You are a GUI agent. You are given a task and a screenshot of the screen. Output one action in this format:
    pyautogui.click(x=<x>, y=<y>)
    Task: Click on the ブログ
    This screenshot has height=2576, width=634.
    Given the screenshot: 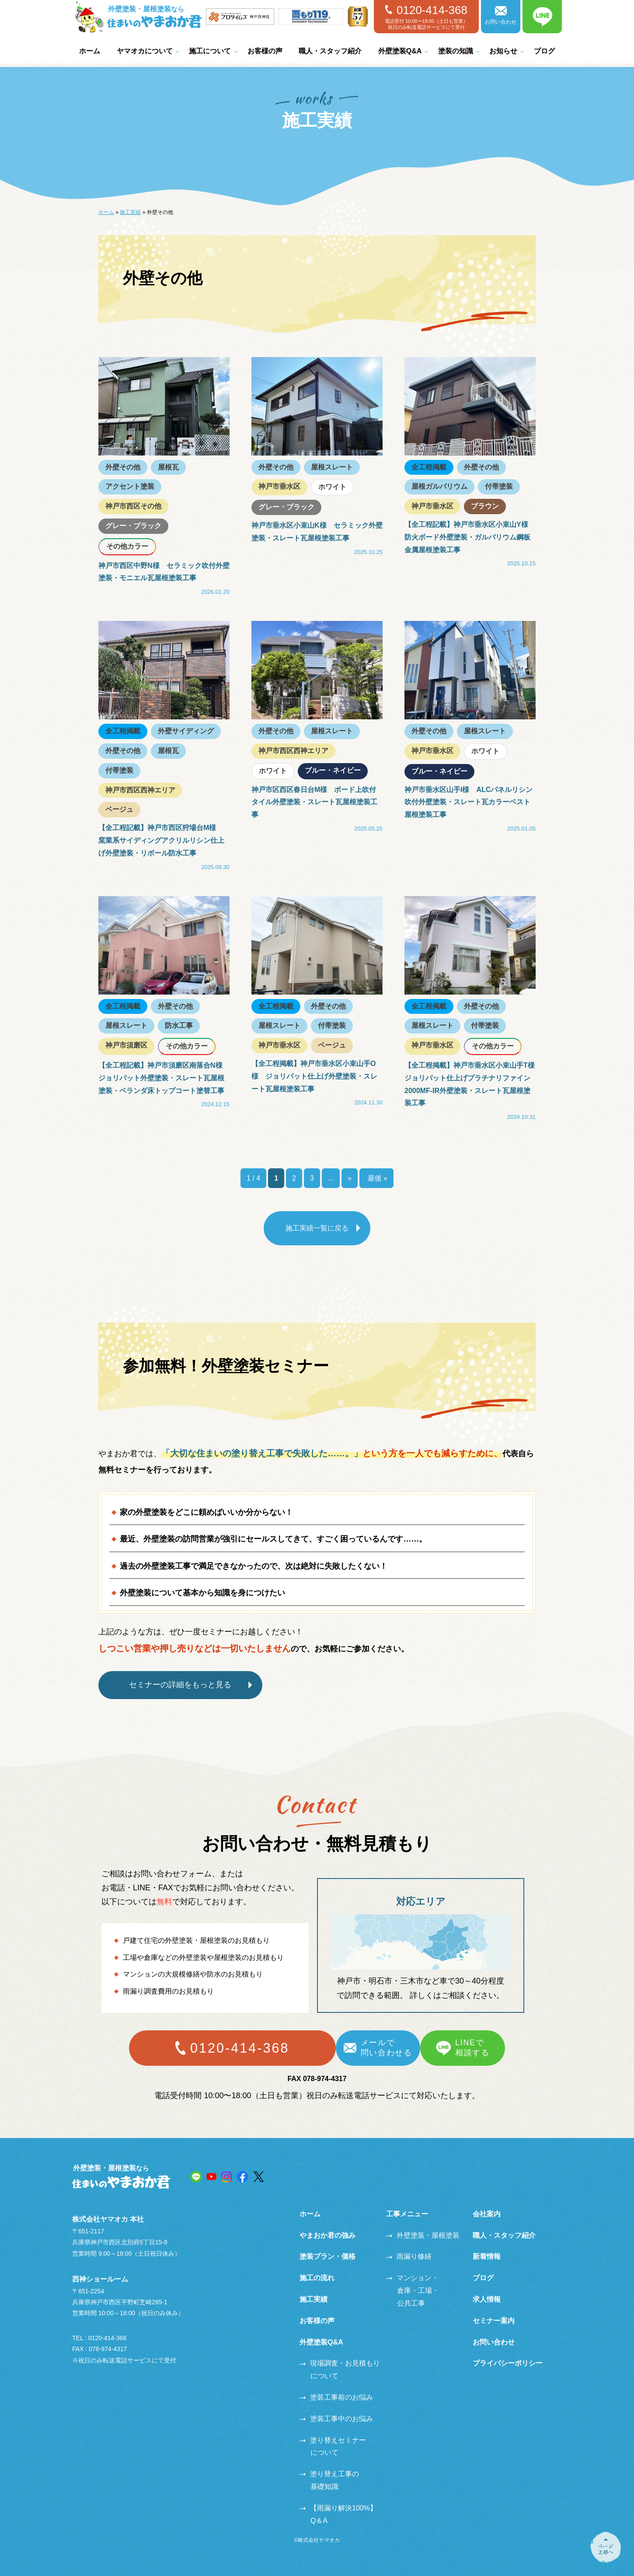 What is the action you would take?
    pyautogui.click(x=544, y=51)
    